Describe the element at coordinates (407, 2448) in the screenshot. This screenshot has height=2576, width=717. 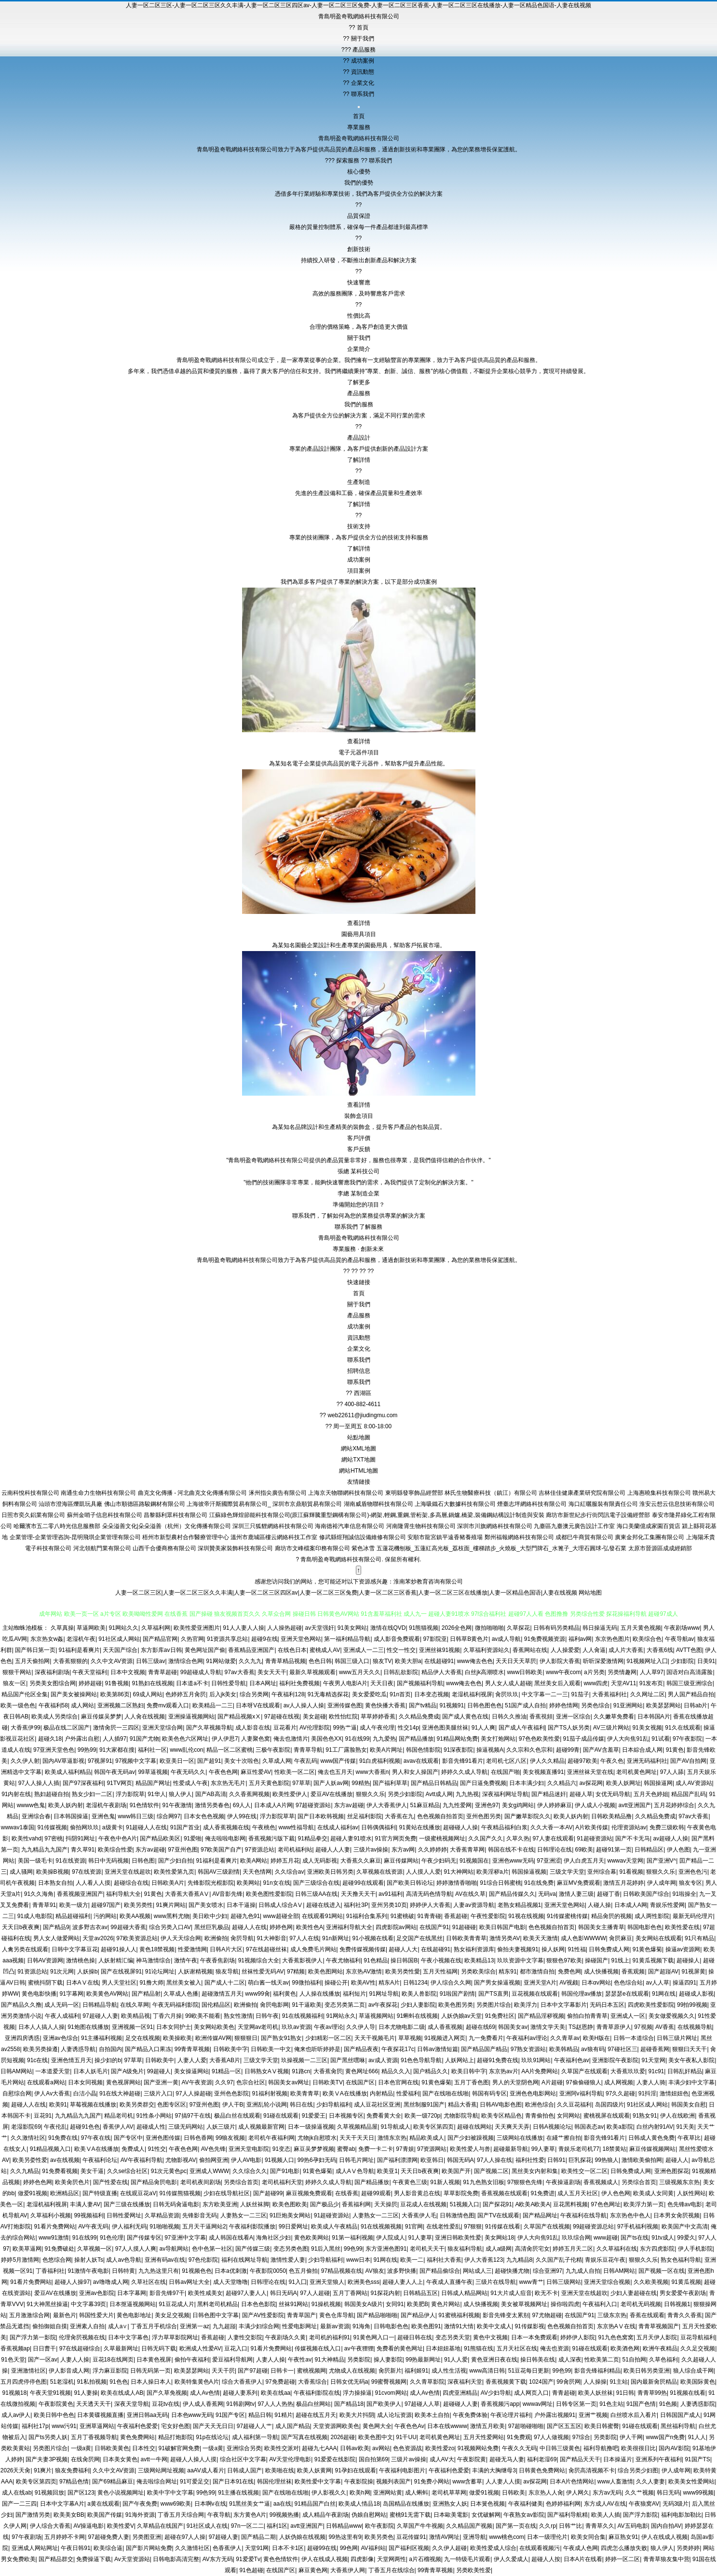
I see `色色资源战` at that location.